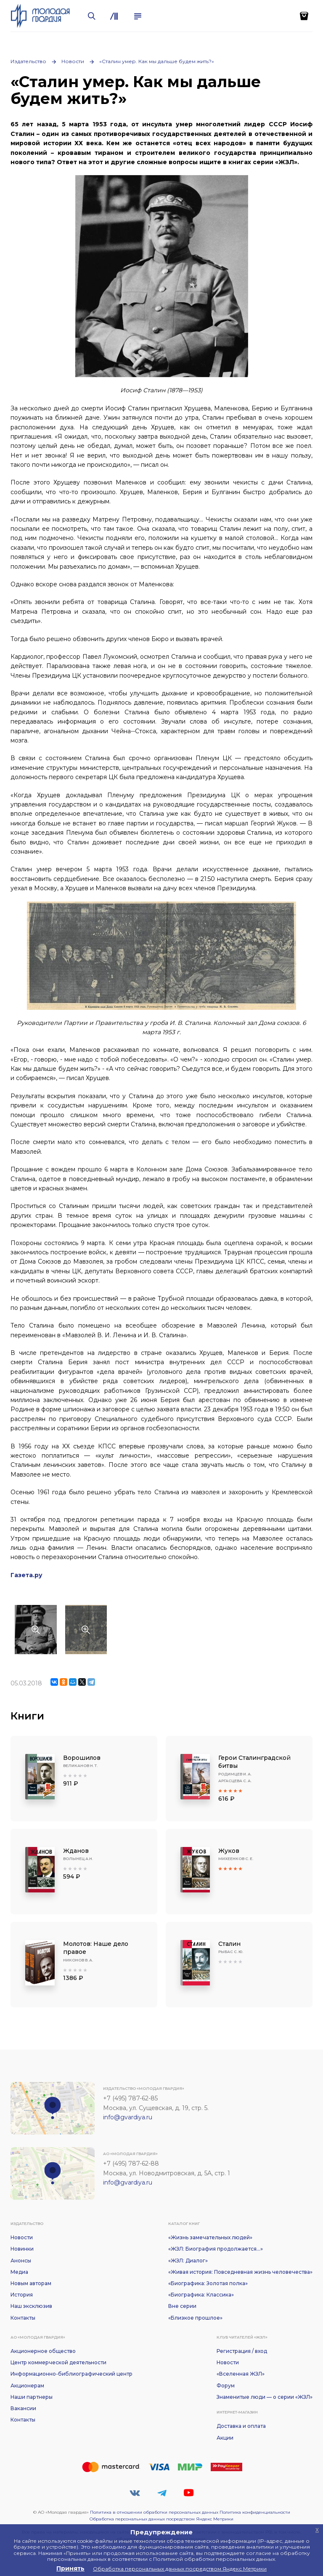 This screenshot has height=2576, width=323. I want to click on Знаменитые люди — о серии «ЖЗЛ», so click(264, 2397).